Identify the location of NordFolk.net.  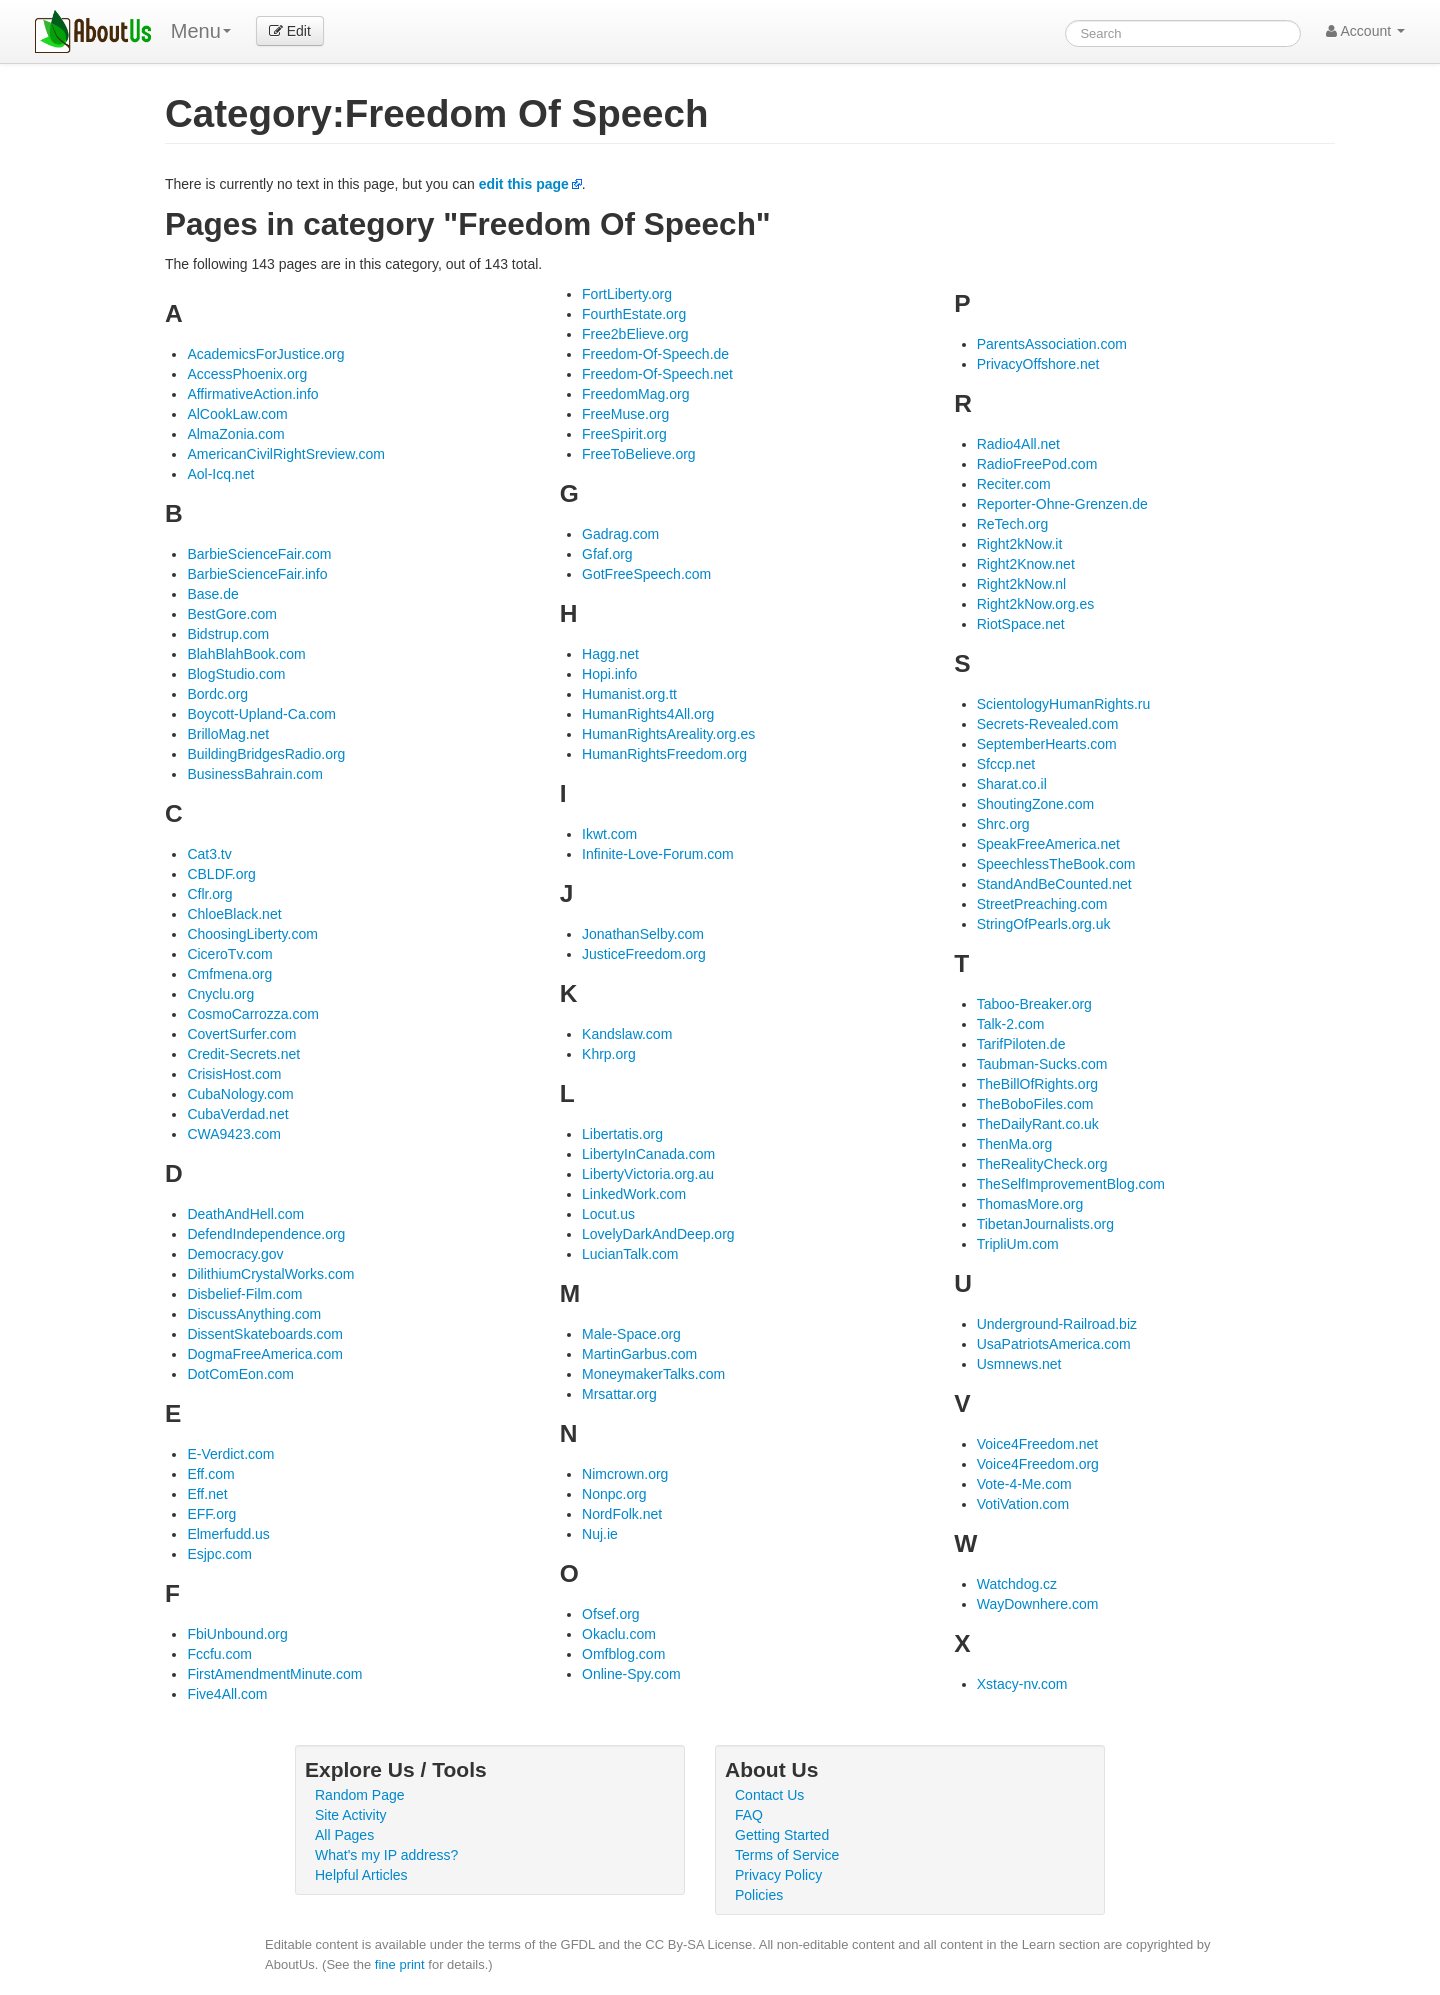
(622, 1514).